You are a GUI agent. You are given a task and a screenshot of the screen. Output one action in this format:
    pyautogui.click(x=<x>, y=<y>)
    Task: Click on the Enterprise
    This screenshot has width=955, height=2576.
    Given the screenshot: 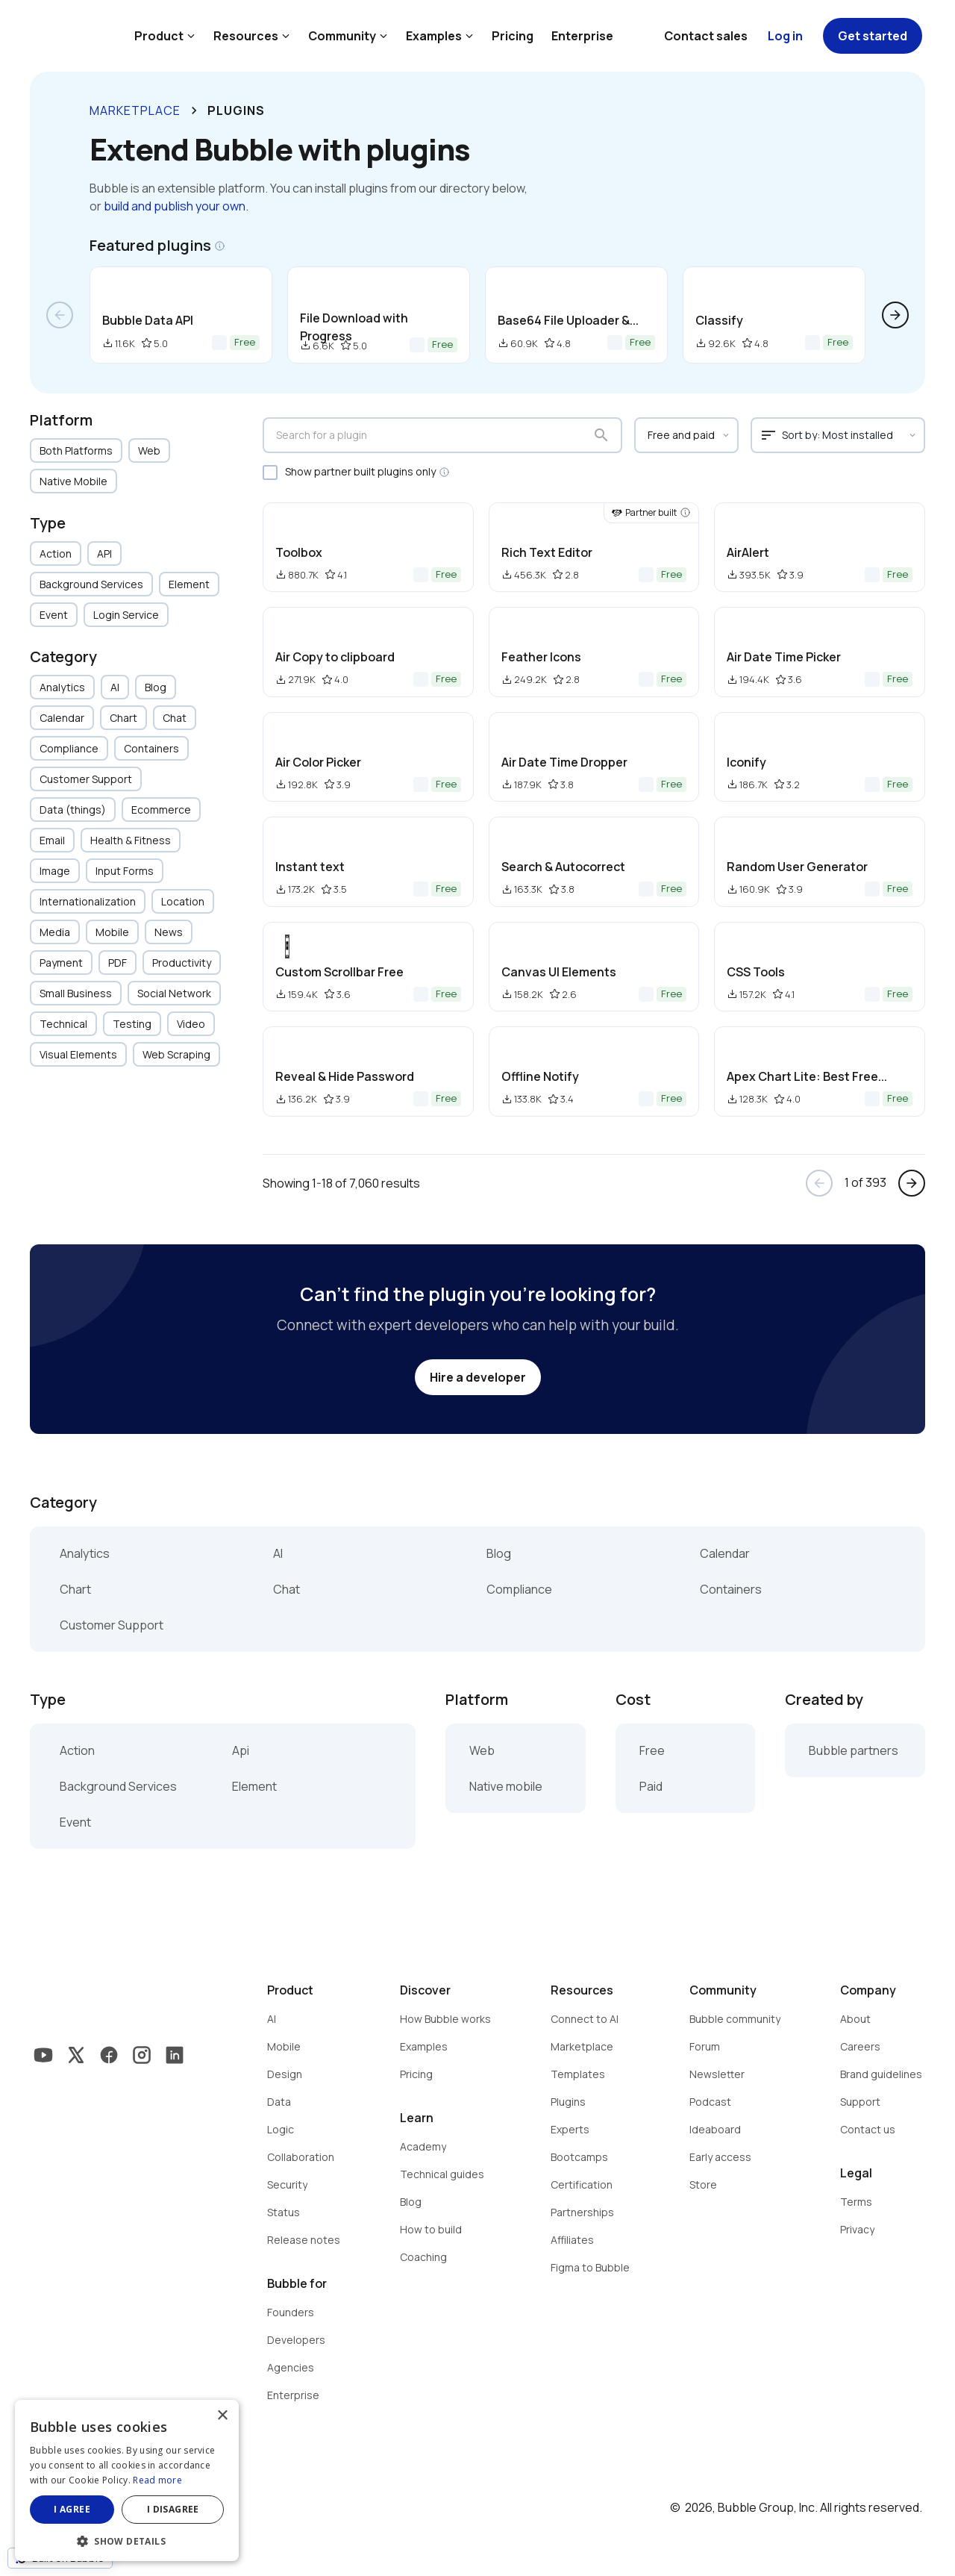 What is the action you would take?
    pyautogui.click(x=582, y=36)
    